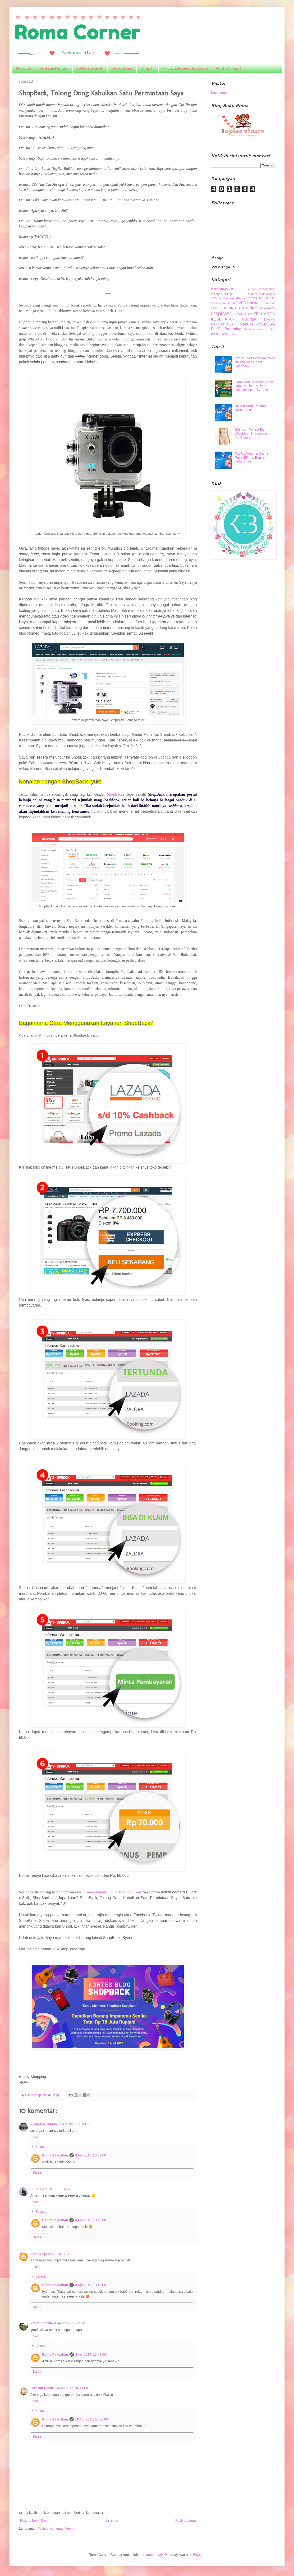 This screenshot has height=2576, width=294. What do you see at coordinates (216, 329) in the screenshot?
I see `PUISI` at bounding box center [216, 329].